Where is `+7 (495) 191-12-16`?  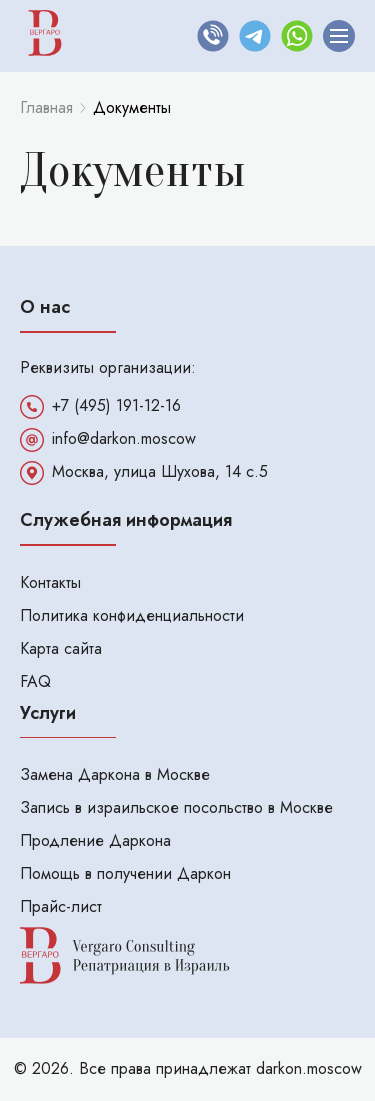
+7 (495) 191-12-16 is located at coordinates (116, 406).